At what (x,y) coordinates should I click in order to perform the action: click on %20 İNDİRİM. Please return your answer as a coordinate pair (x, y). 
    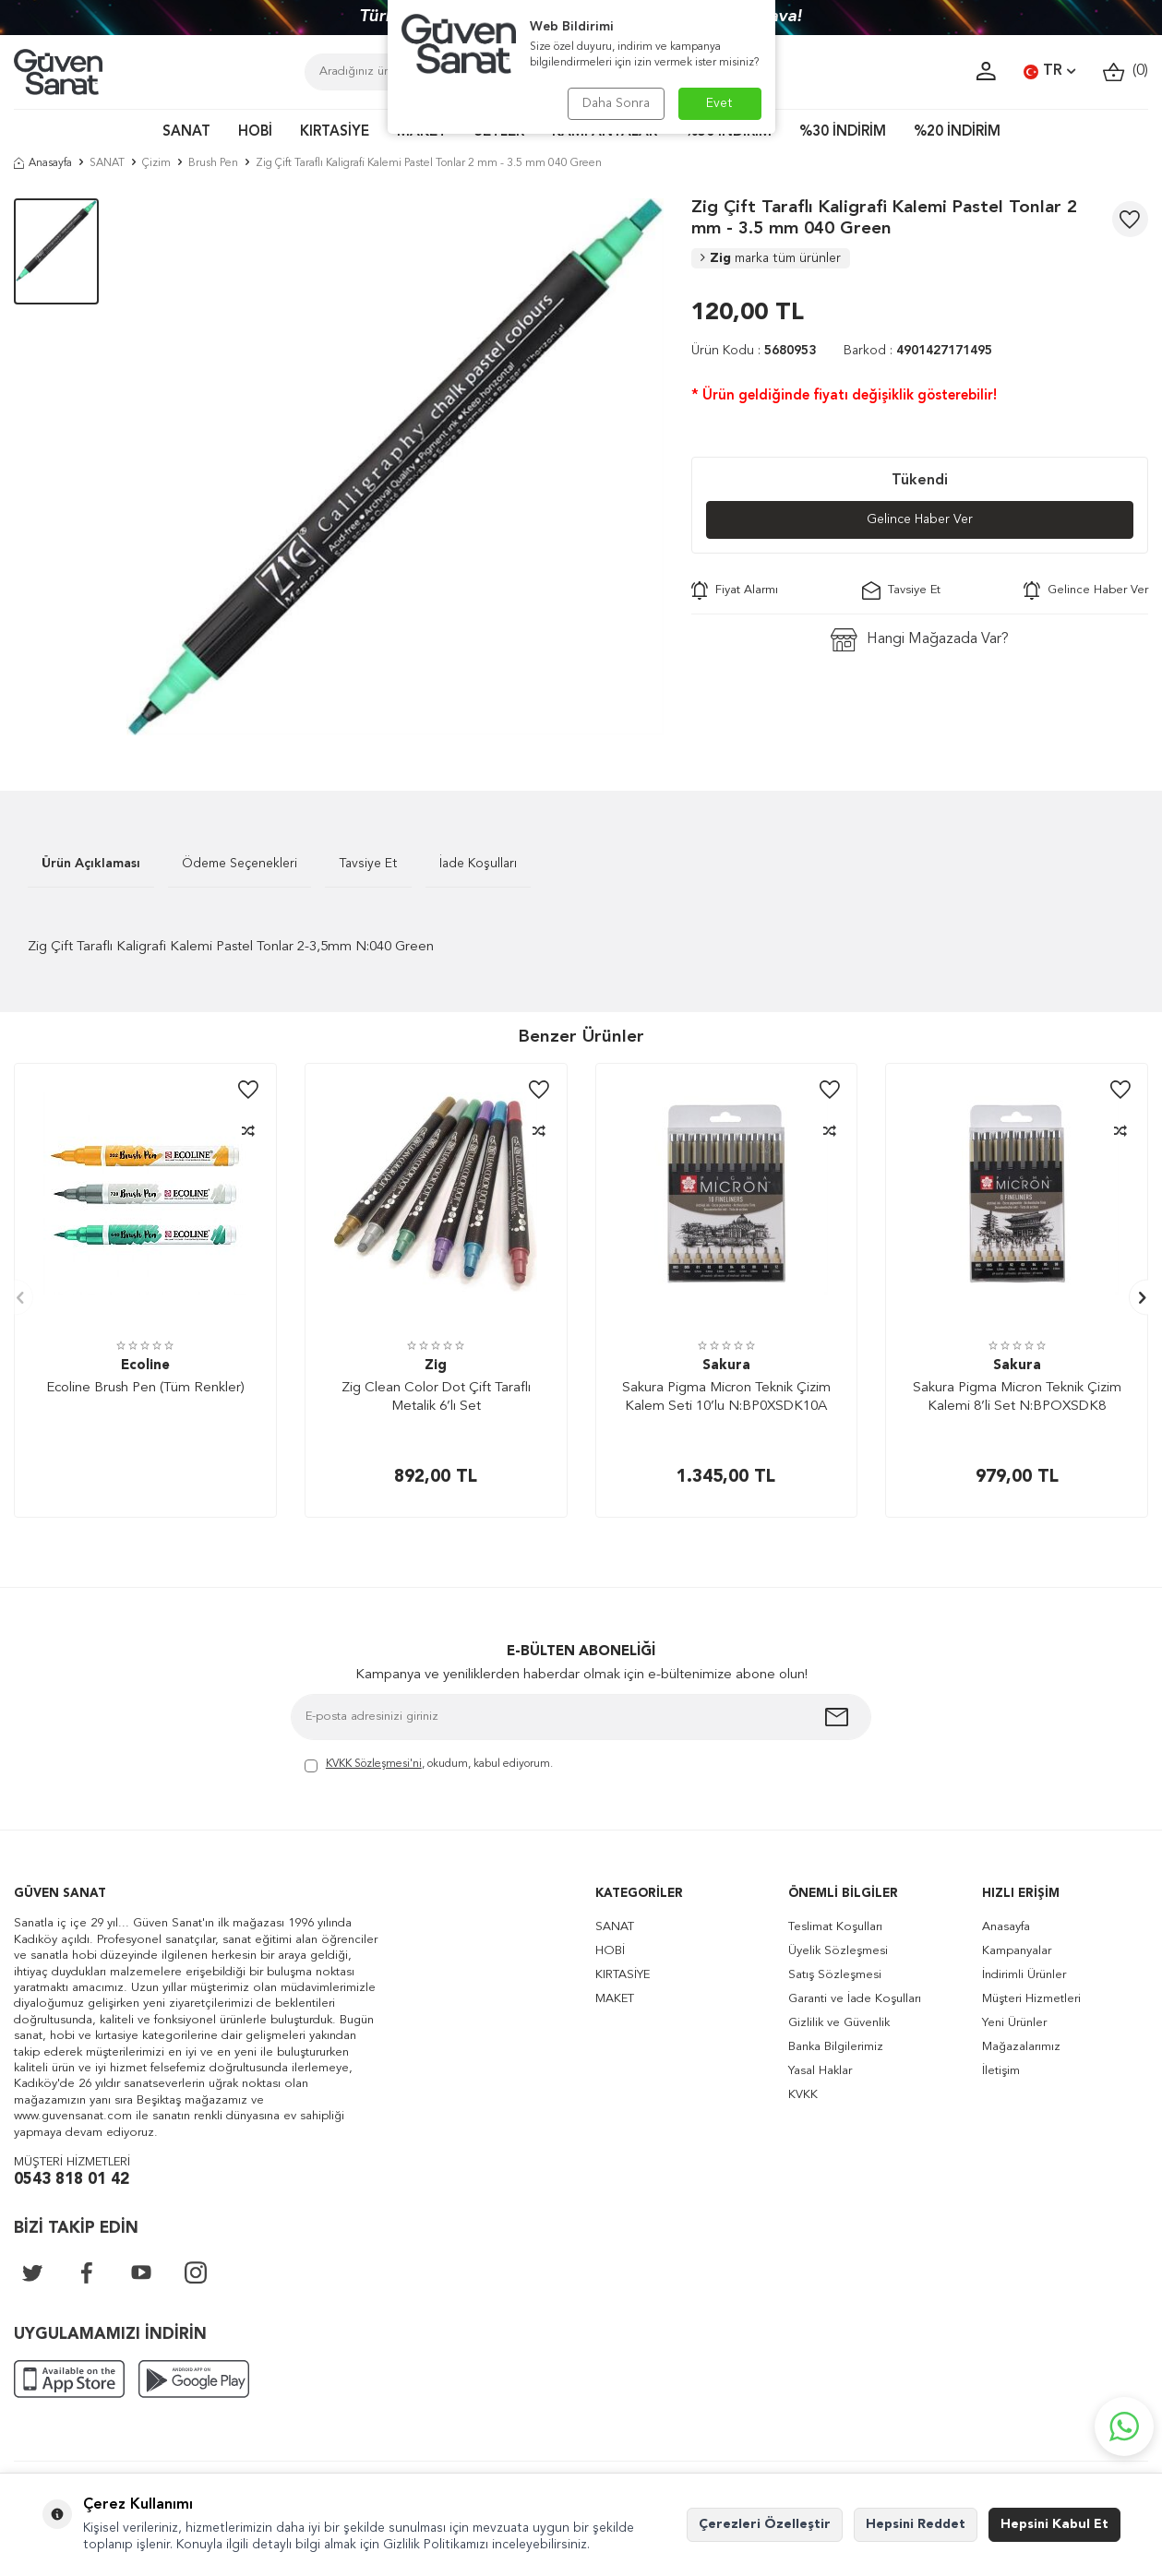
    Looking at the image, I should click on (957, 132).